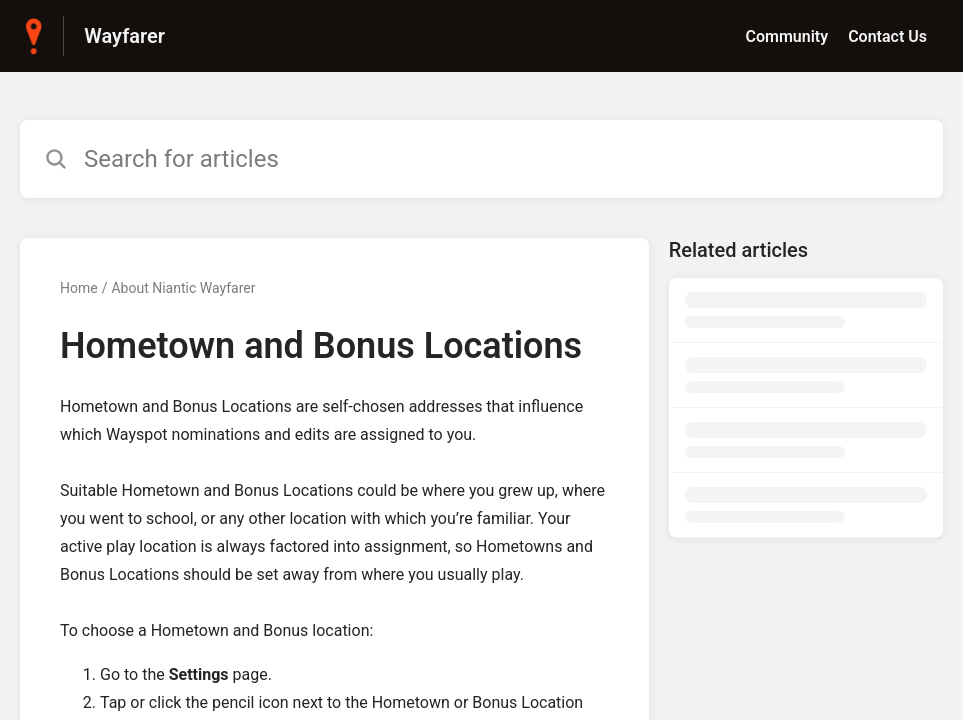 This screenshot has height=720, width=963. What do you see at coordinates (124, 36) in the screenshot?
I see `Wayfarer [Wayfarer - Link to Help Centre homepage]` at bounding box center [124, 36].